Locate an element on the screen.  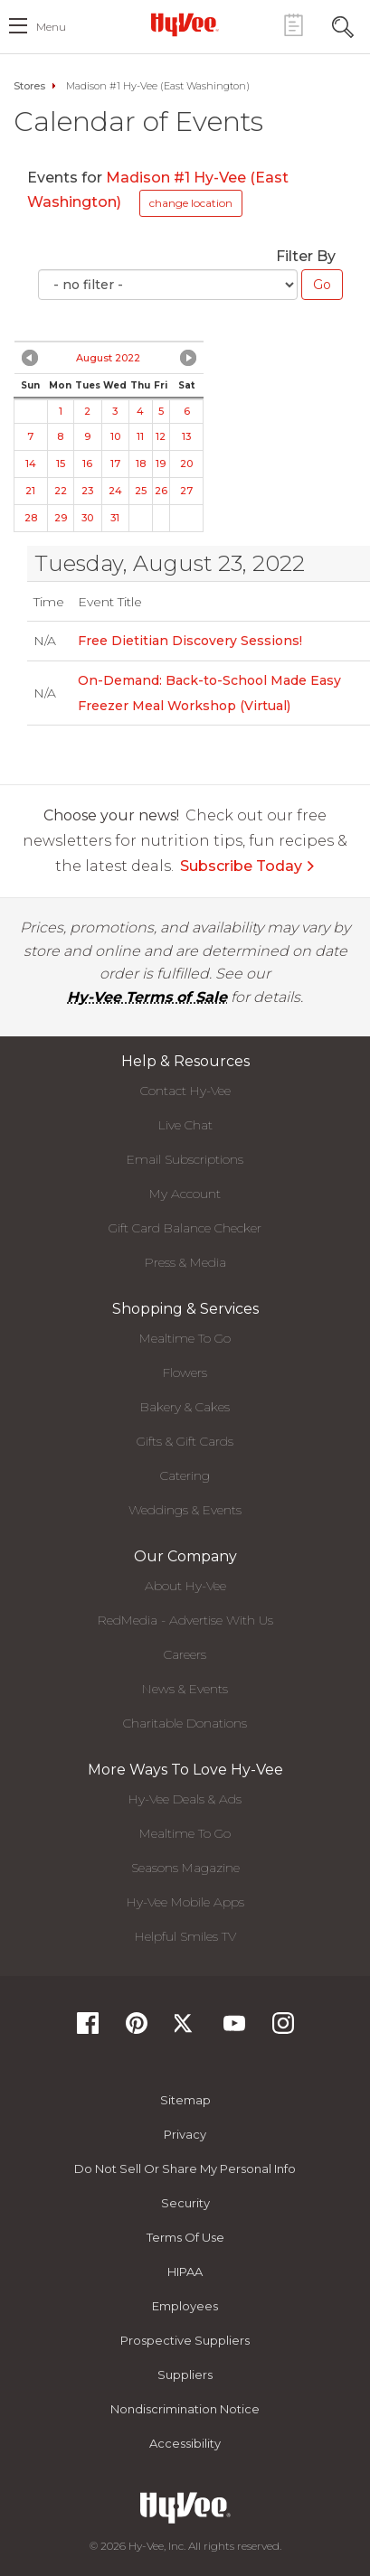
August 2022 is located at coordinates (108, 357).